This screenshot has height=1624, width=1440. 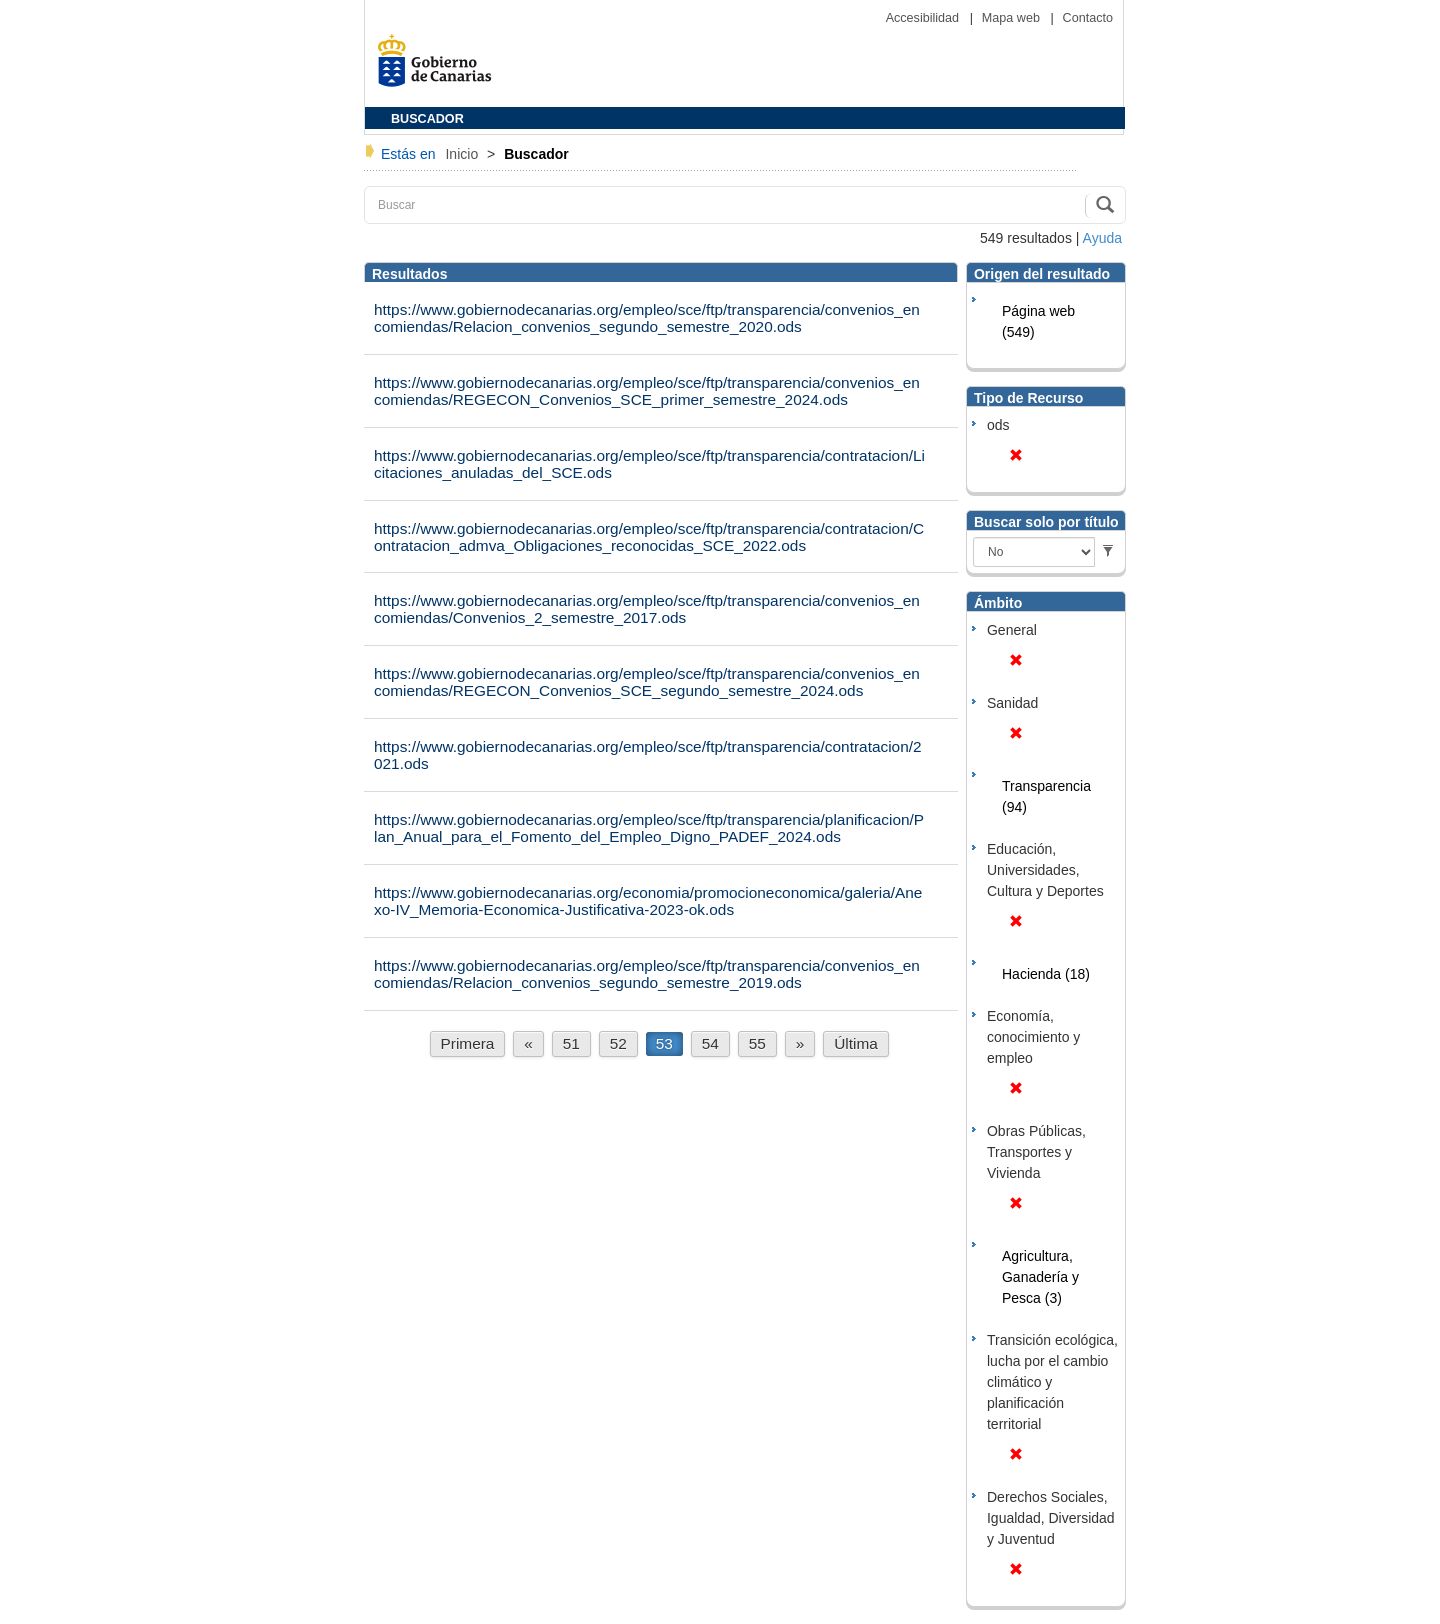 I want to click on Mapa web, so click(x=1013, y=18).